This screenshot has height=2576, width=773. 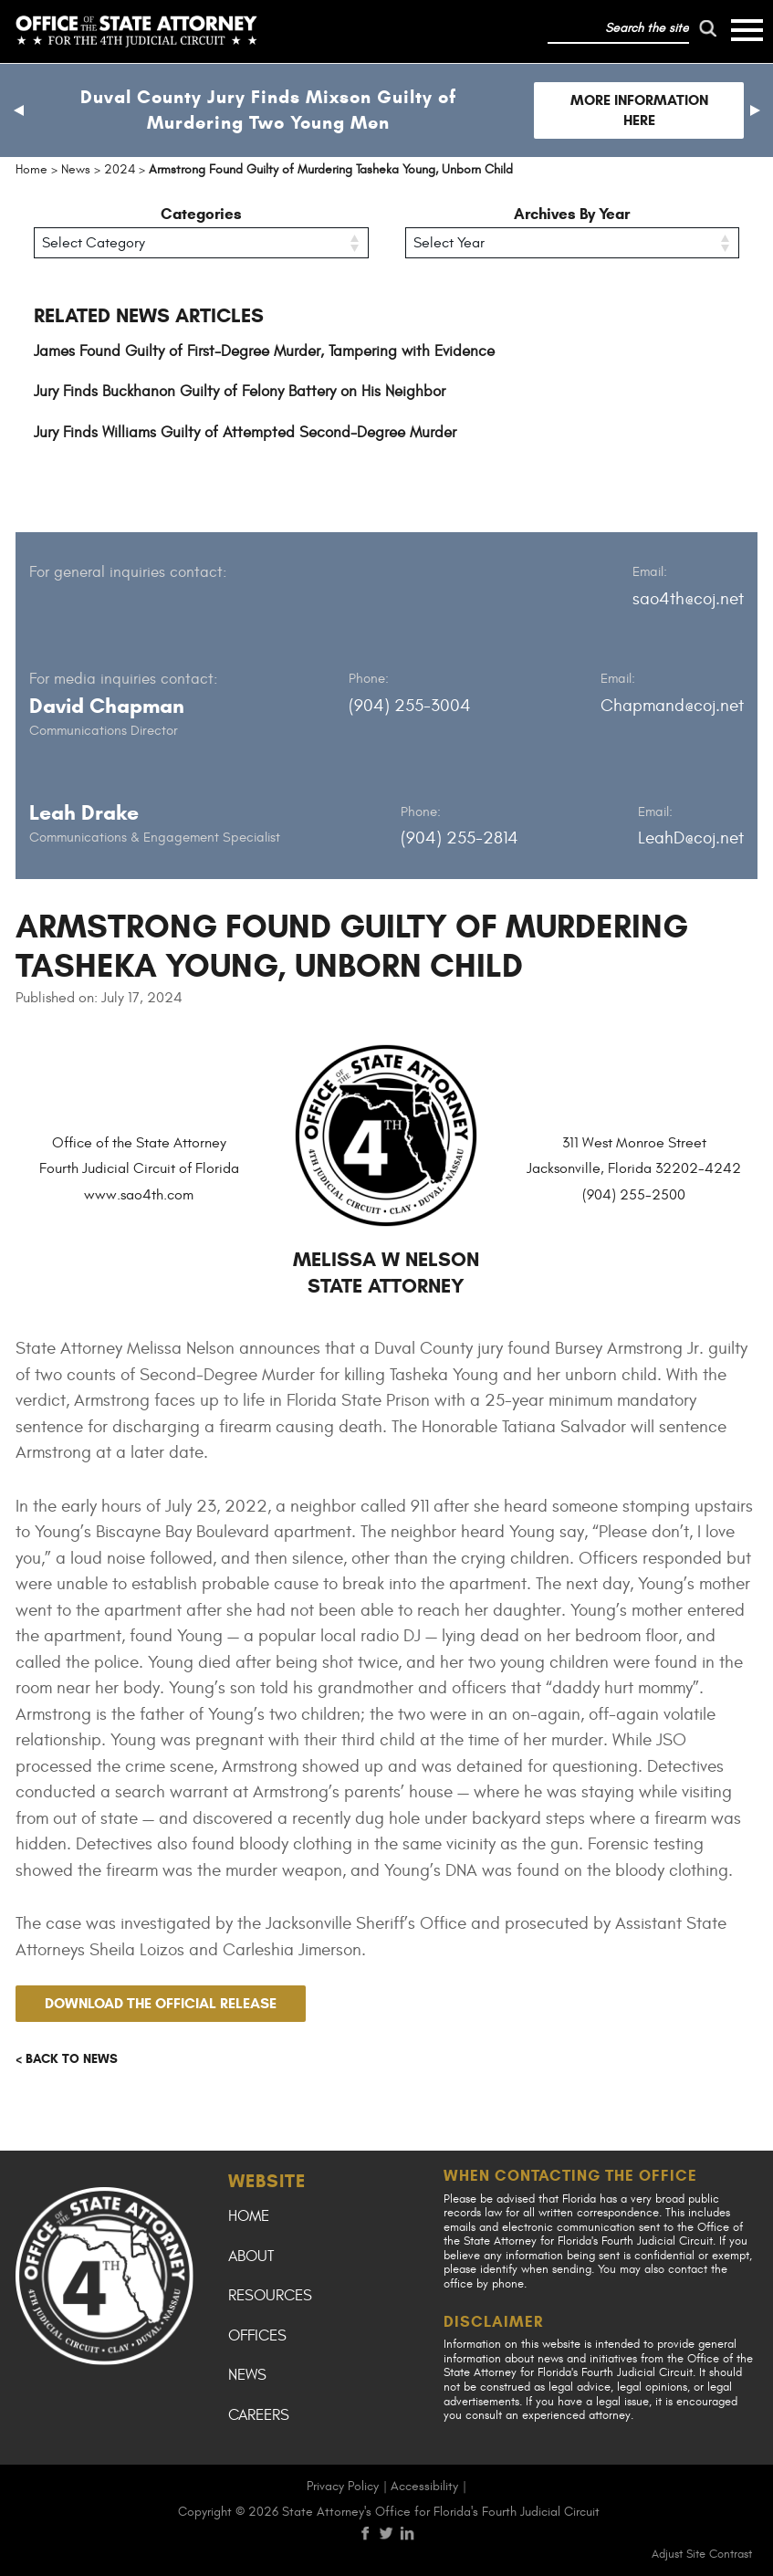 What do you see at coordinates (702, 2554) in the screenshot?
I see `Adjust Site Contrast` at bounding box center [702, 2554].